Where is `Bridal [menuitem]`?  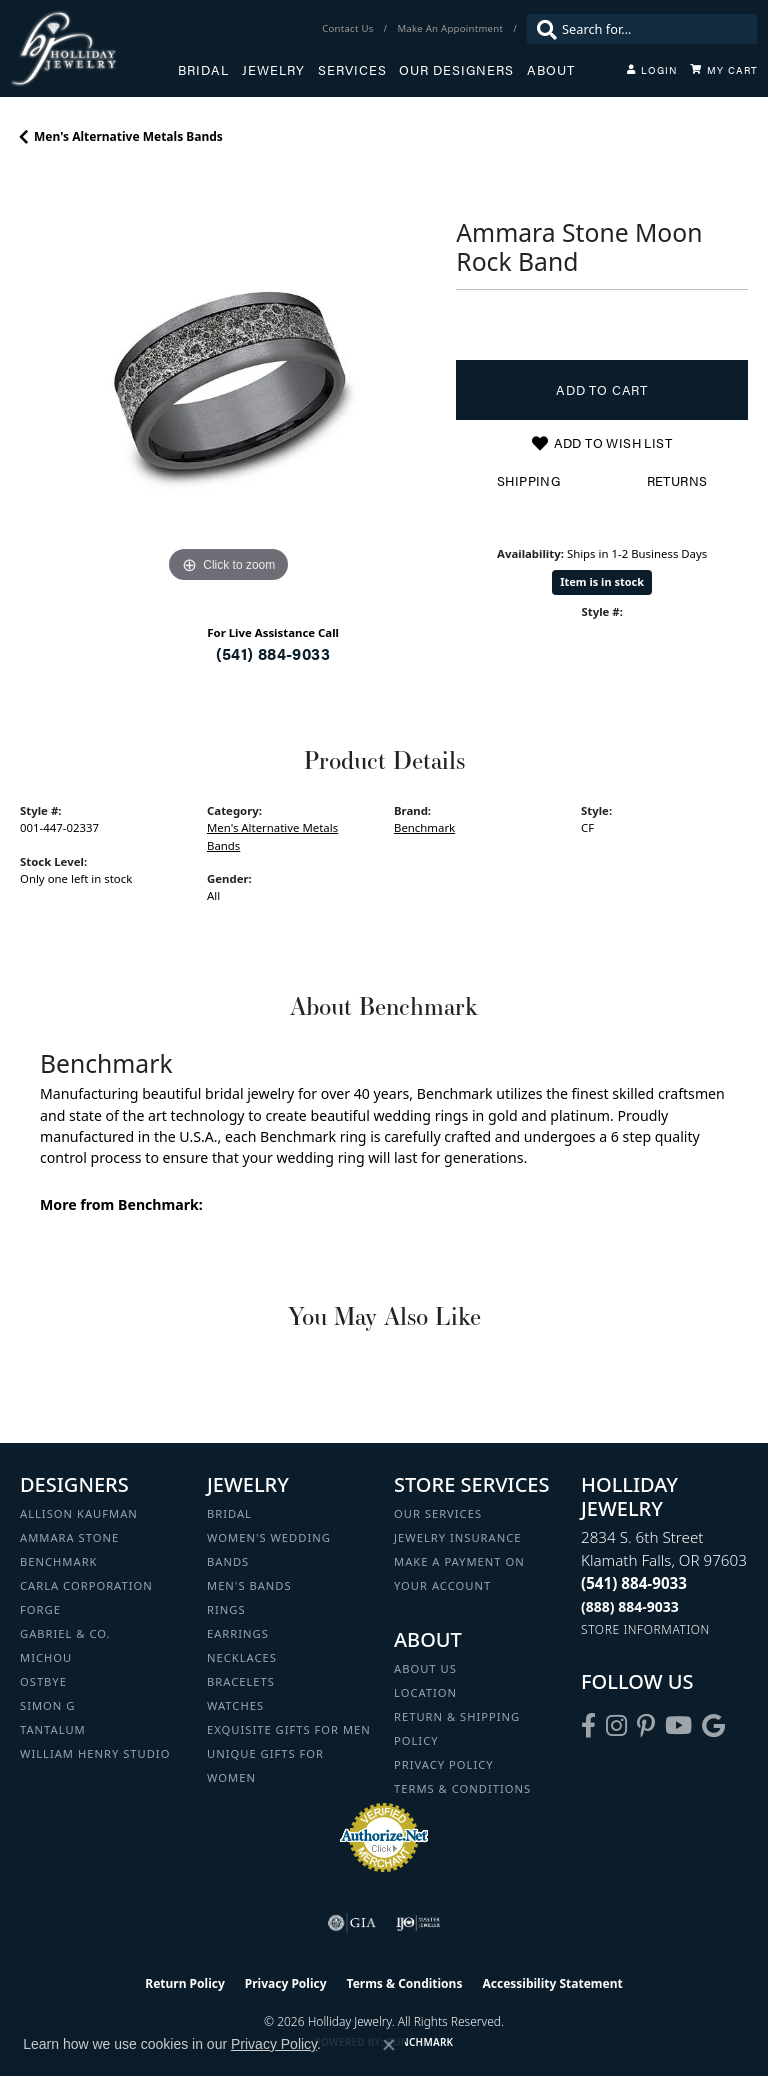 Bridal [menuitem] is located at coordinates (229, 1513).